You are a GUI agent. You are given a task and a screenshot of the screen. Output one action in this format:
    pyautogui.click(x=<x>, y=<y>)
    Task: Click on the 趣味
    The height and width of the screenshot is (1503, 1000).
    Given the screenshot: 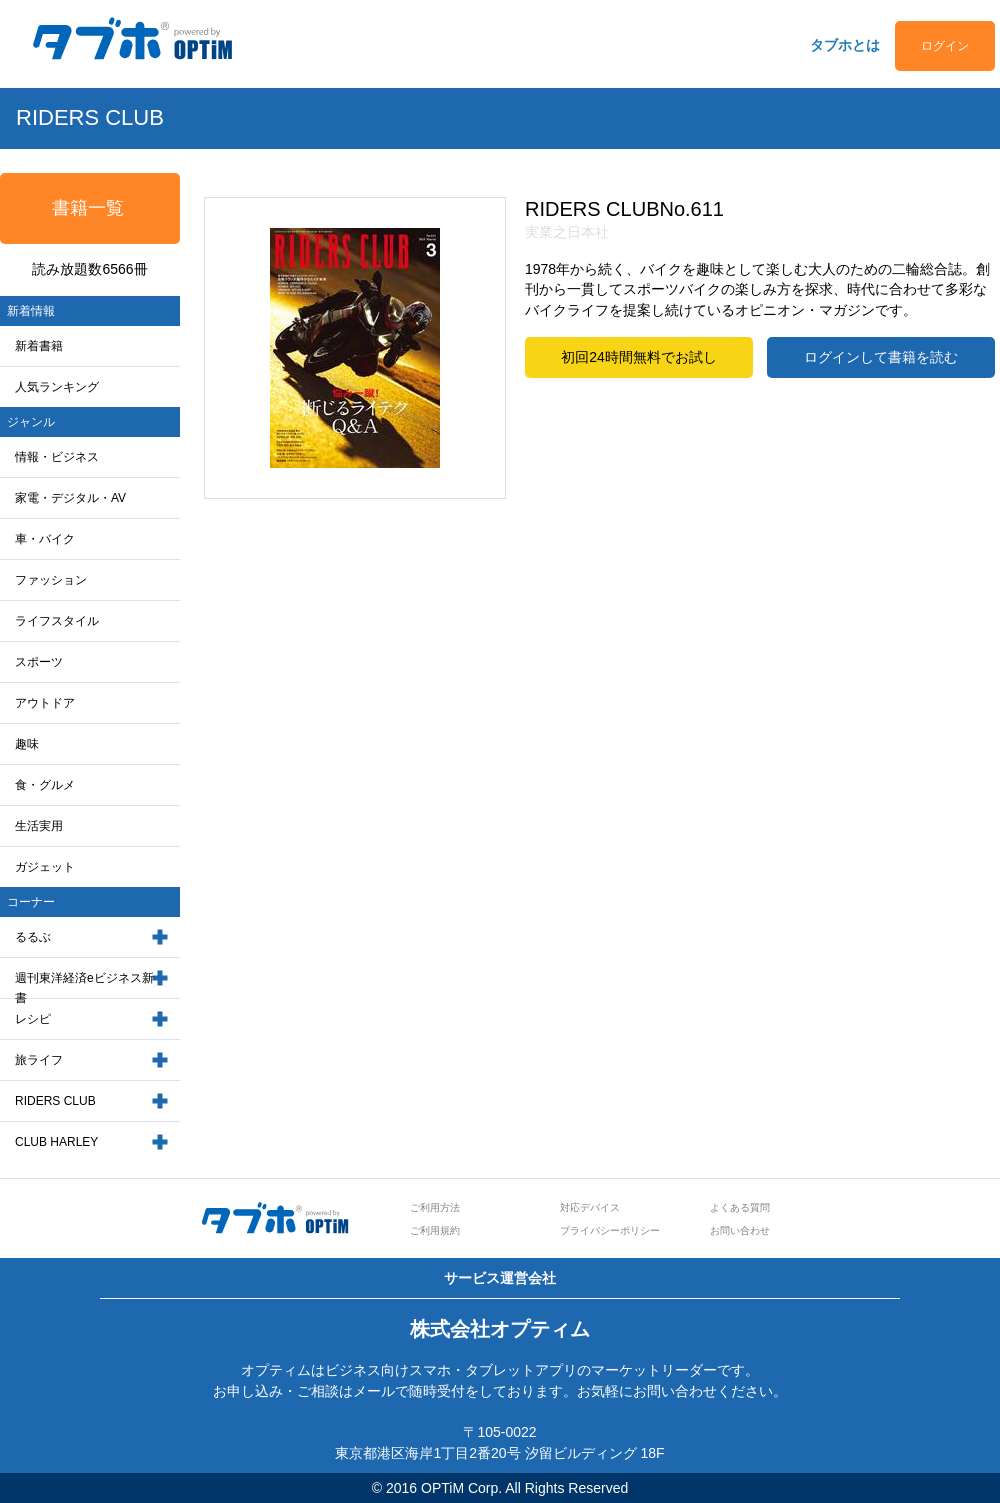 What is the action you would take?
    pyautogui.click(x=27, y=744)
    